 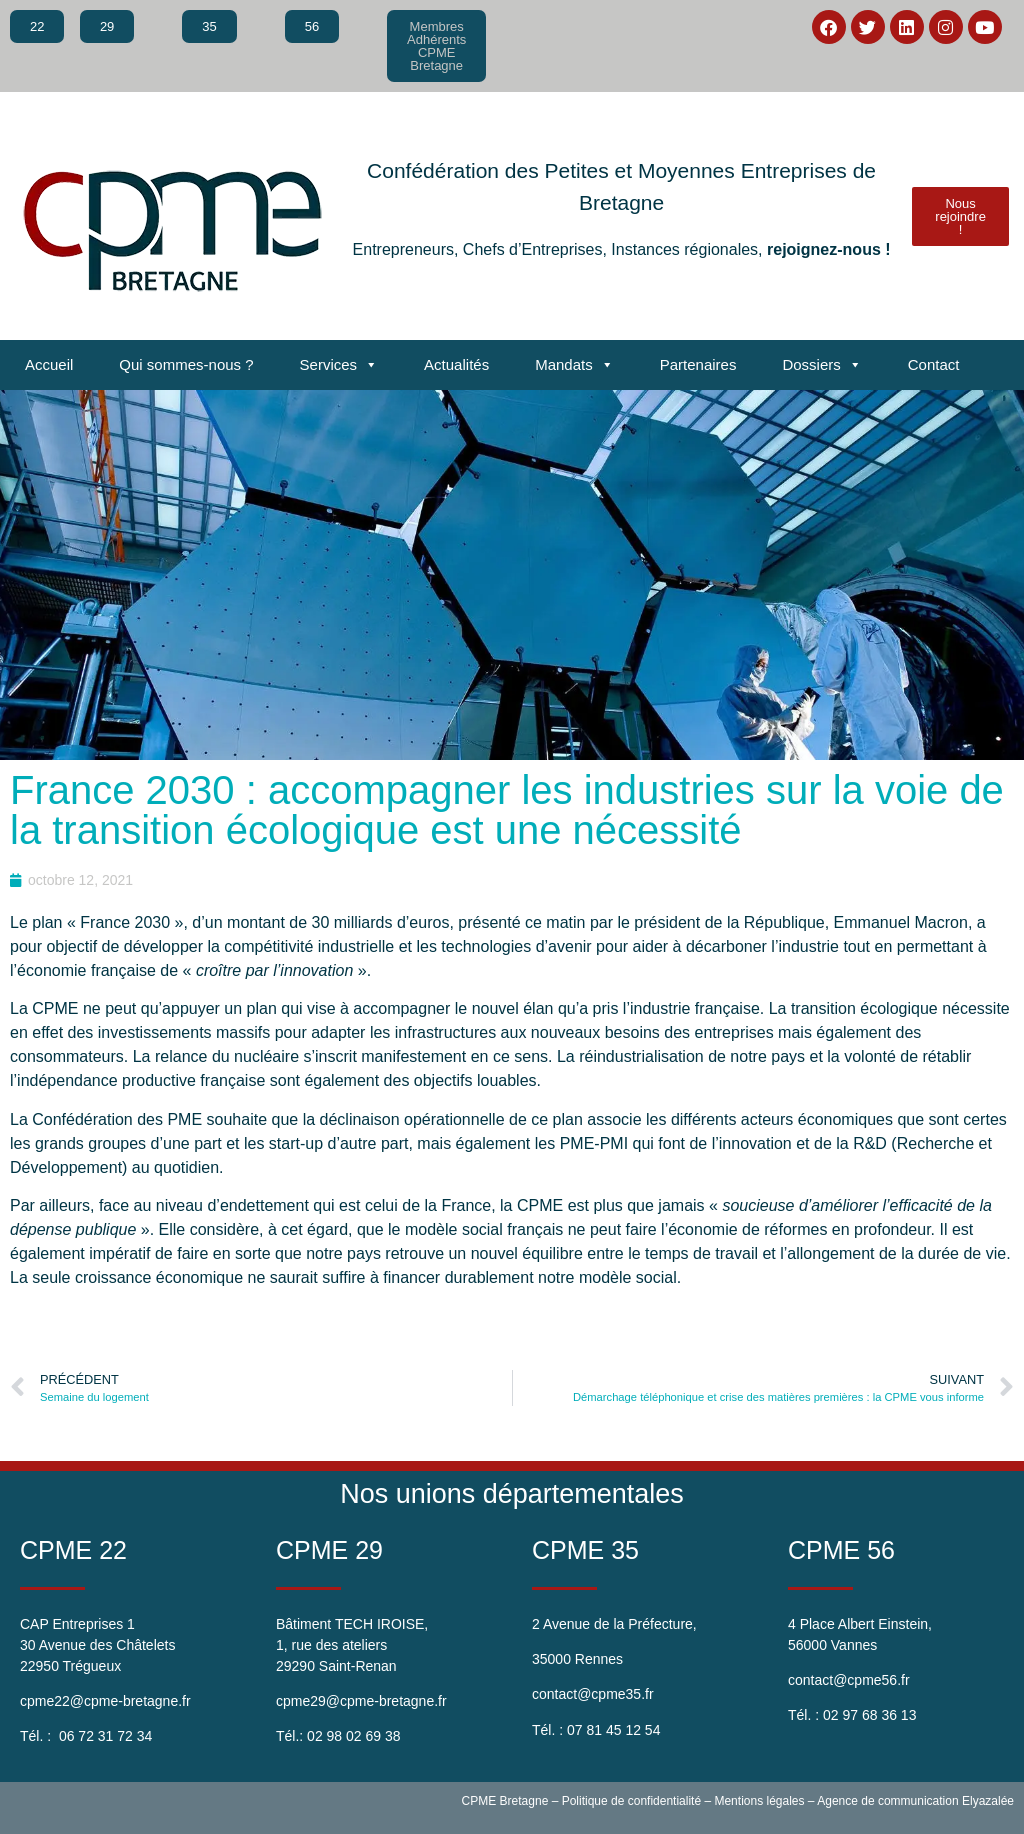 What do you see at coordinates (456, 364) in the screenshot?
I see `Actualités` at bounding box center [456, 364].